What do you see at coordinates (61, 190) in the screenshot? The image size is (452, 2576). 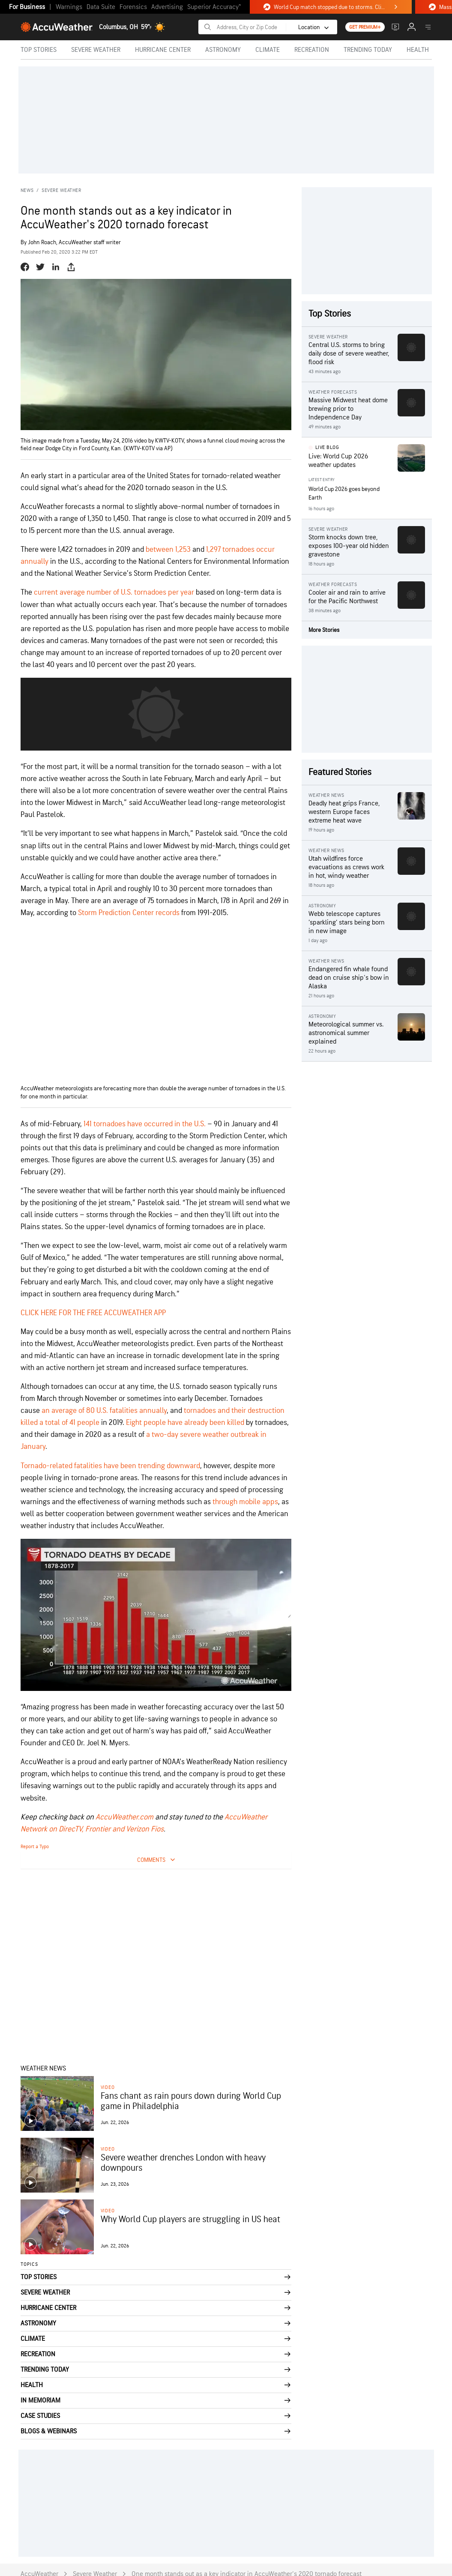 I see `Severe Weather` at bounding box center [61, 190].